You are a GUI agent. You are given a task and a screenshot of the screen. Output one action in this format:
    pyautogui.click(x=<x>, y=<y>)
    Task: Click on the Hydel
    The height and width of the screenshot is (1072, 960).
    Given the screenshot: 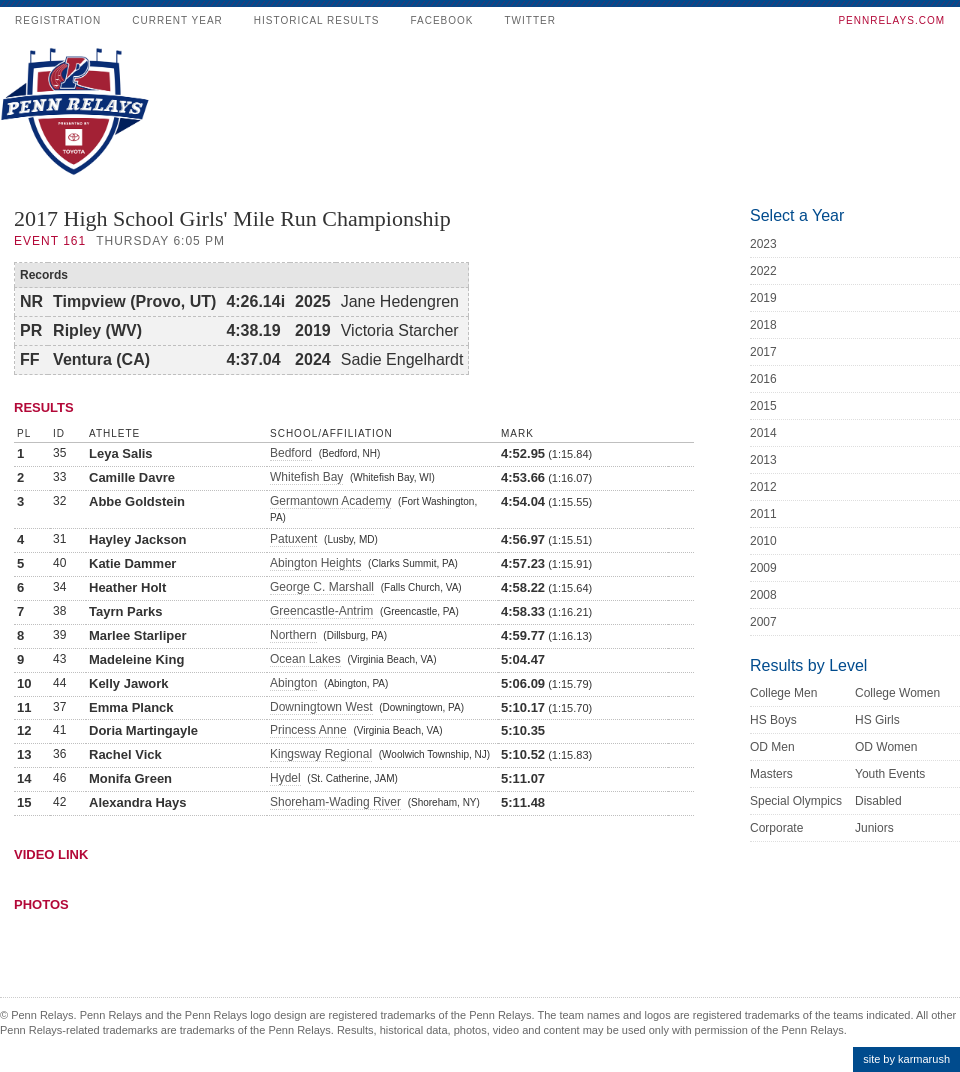 What is the action you would take?
    pyautogui.click(x=285, y=778)
    